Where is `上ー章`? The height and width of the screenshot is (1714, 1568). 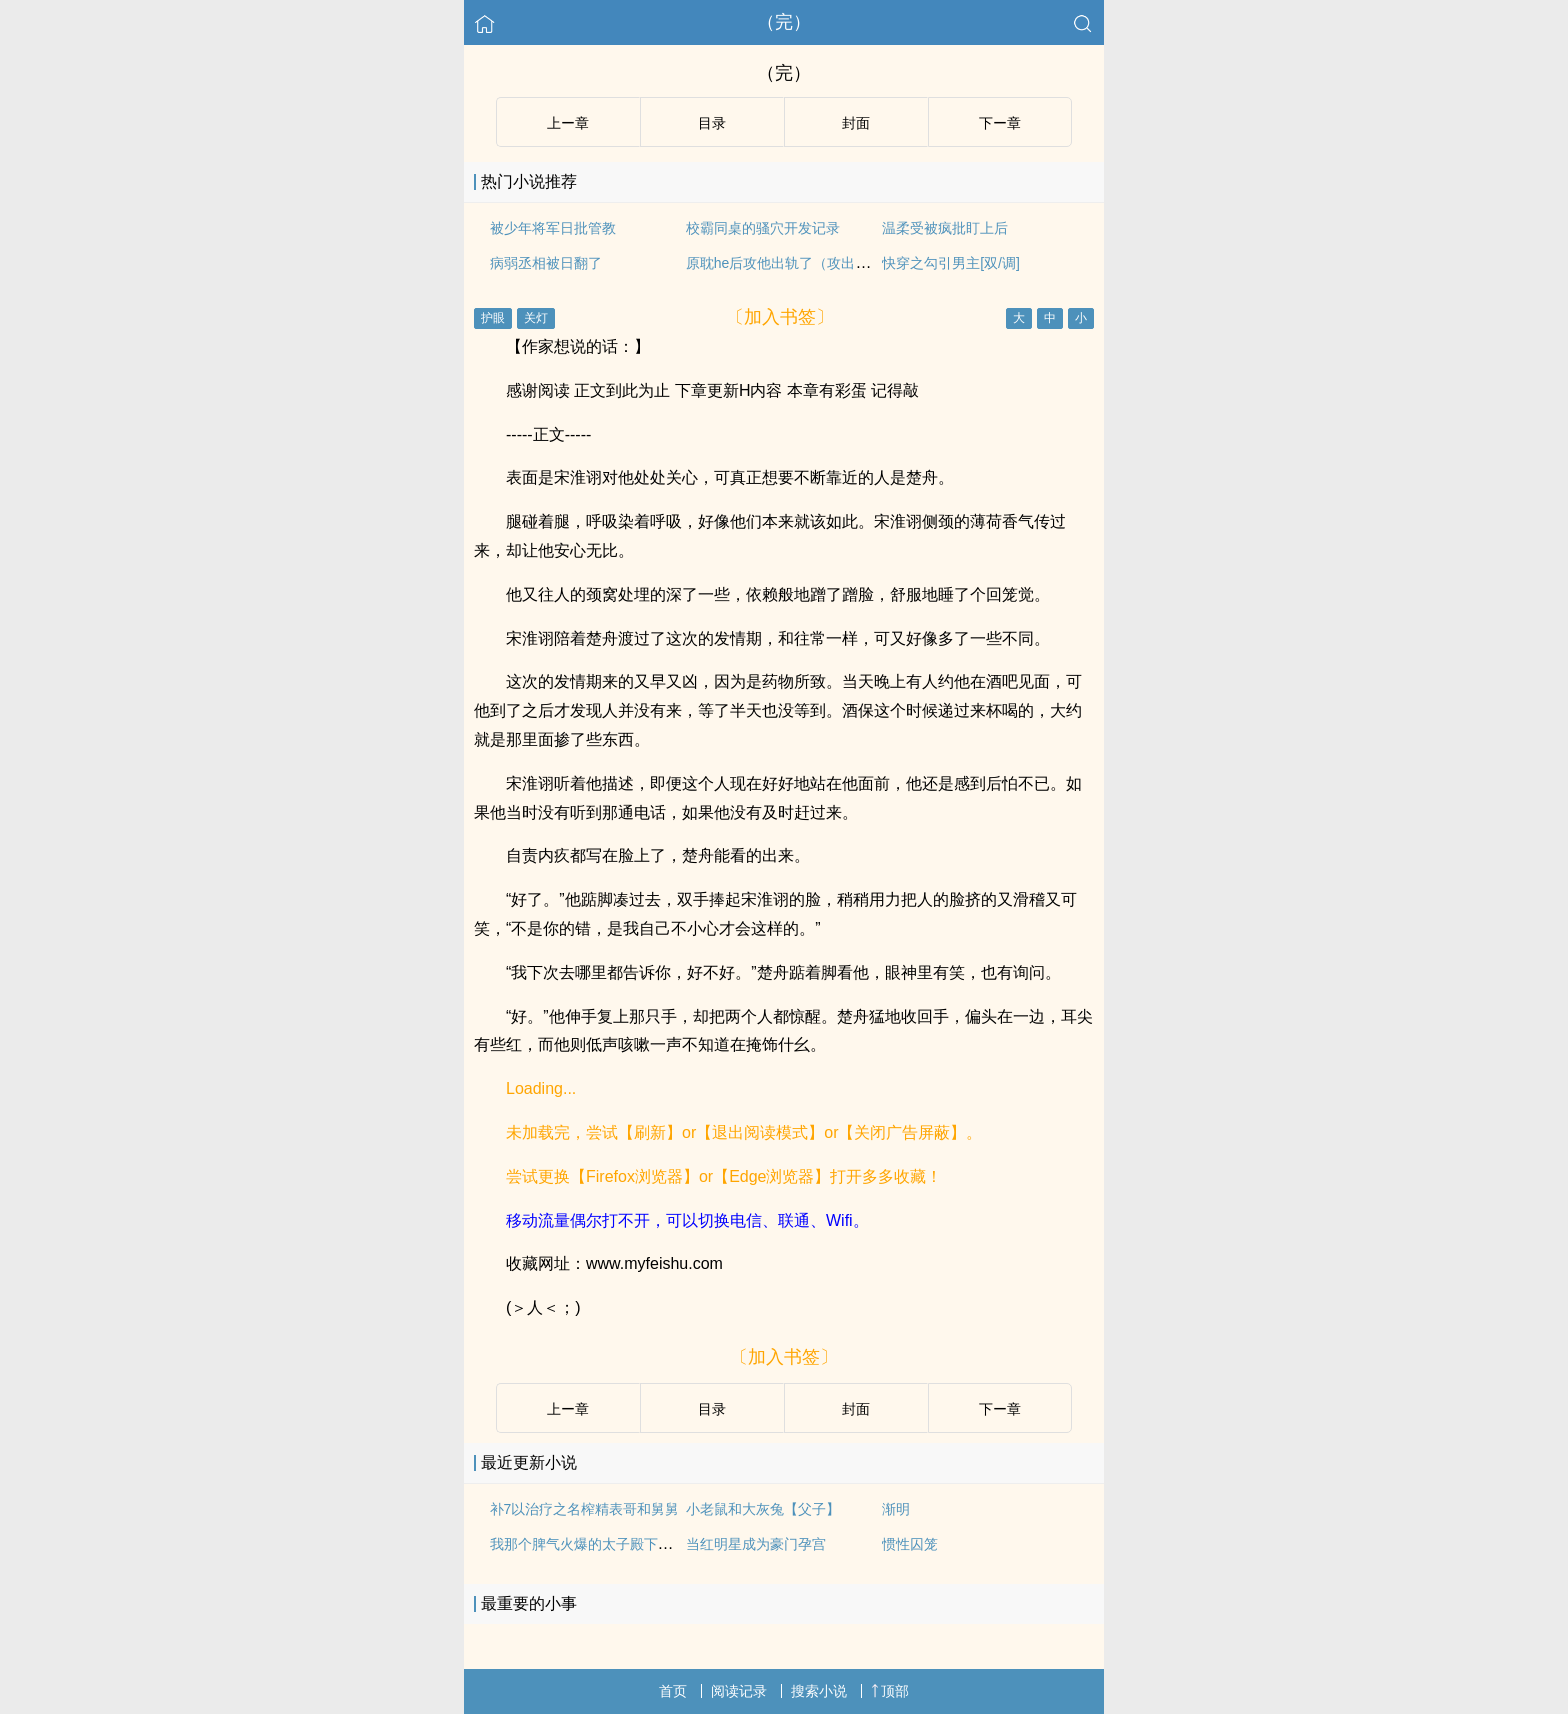 上ー章 is located at coordinates (568, 123).